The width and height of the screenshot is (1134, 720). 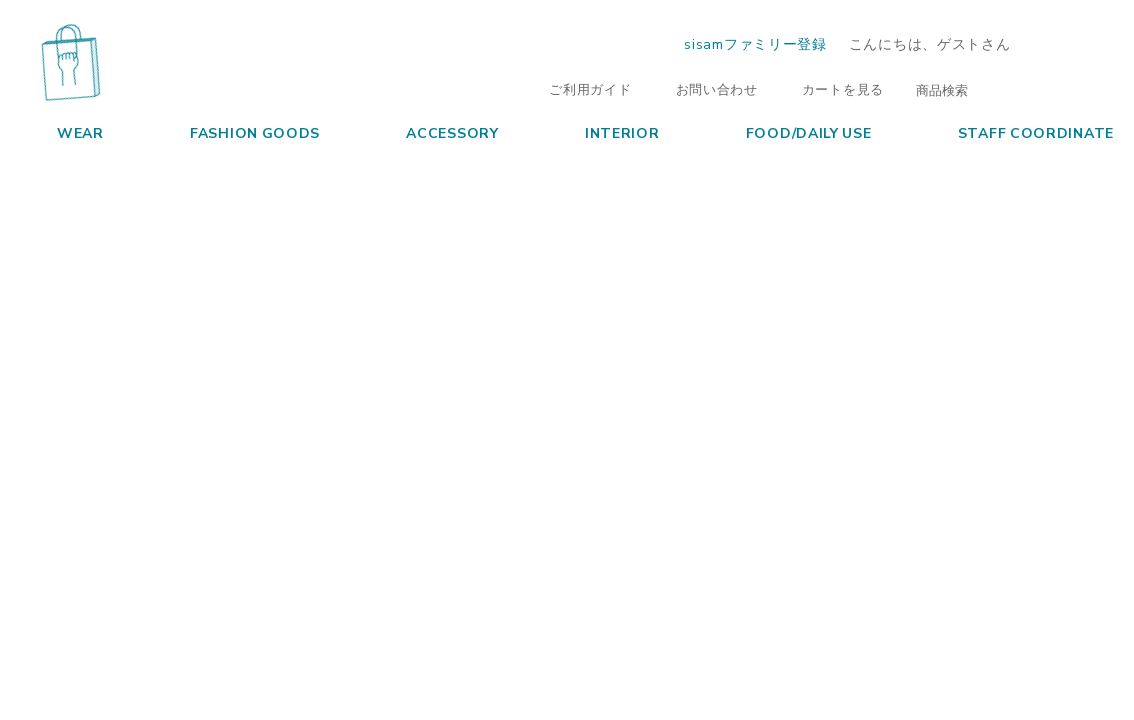 What do you see at coordinates (62, 132) in the screenshot?
I see `WEAR` at bounding box center [62, 132].